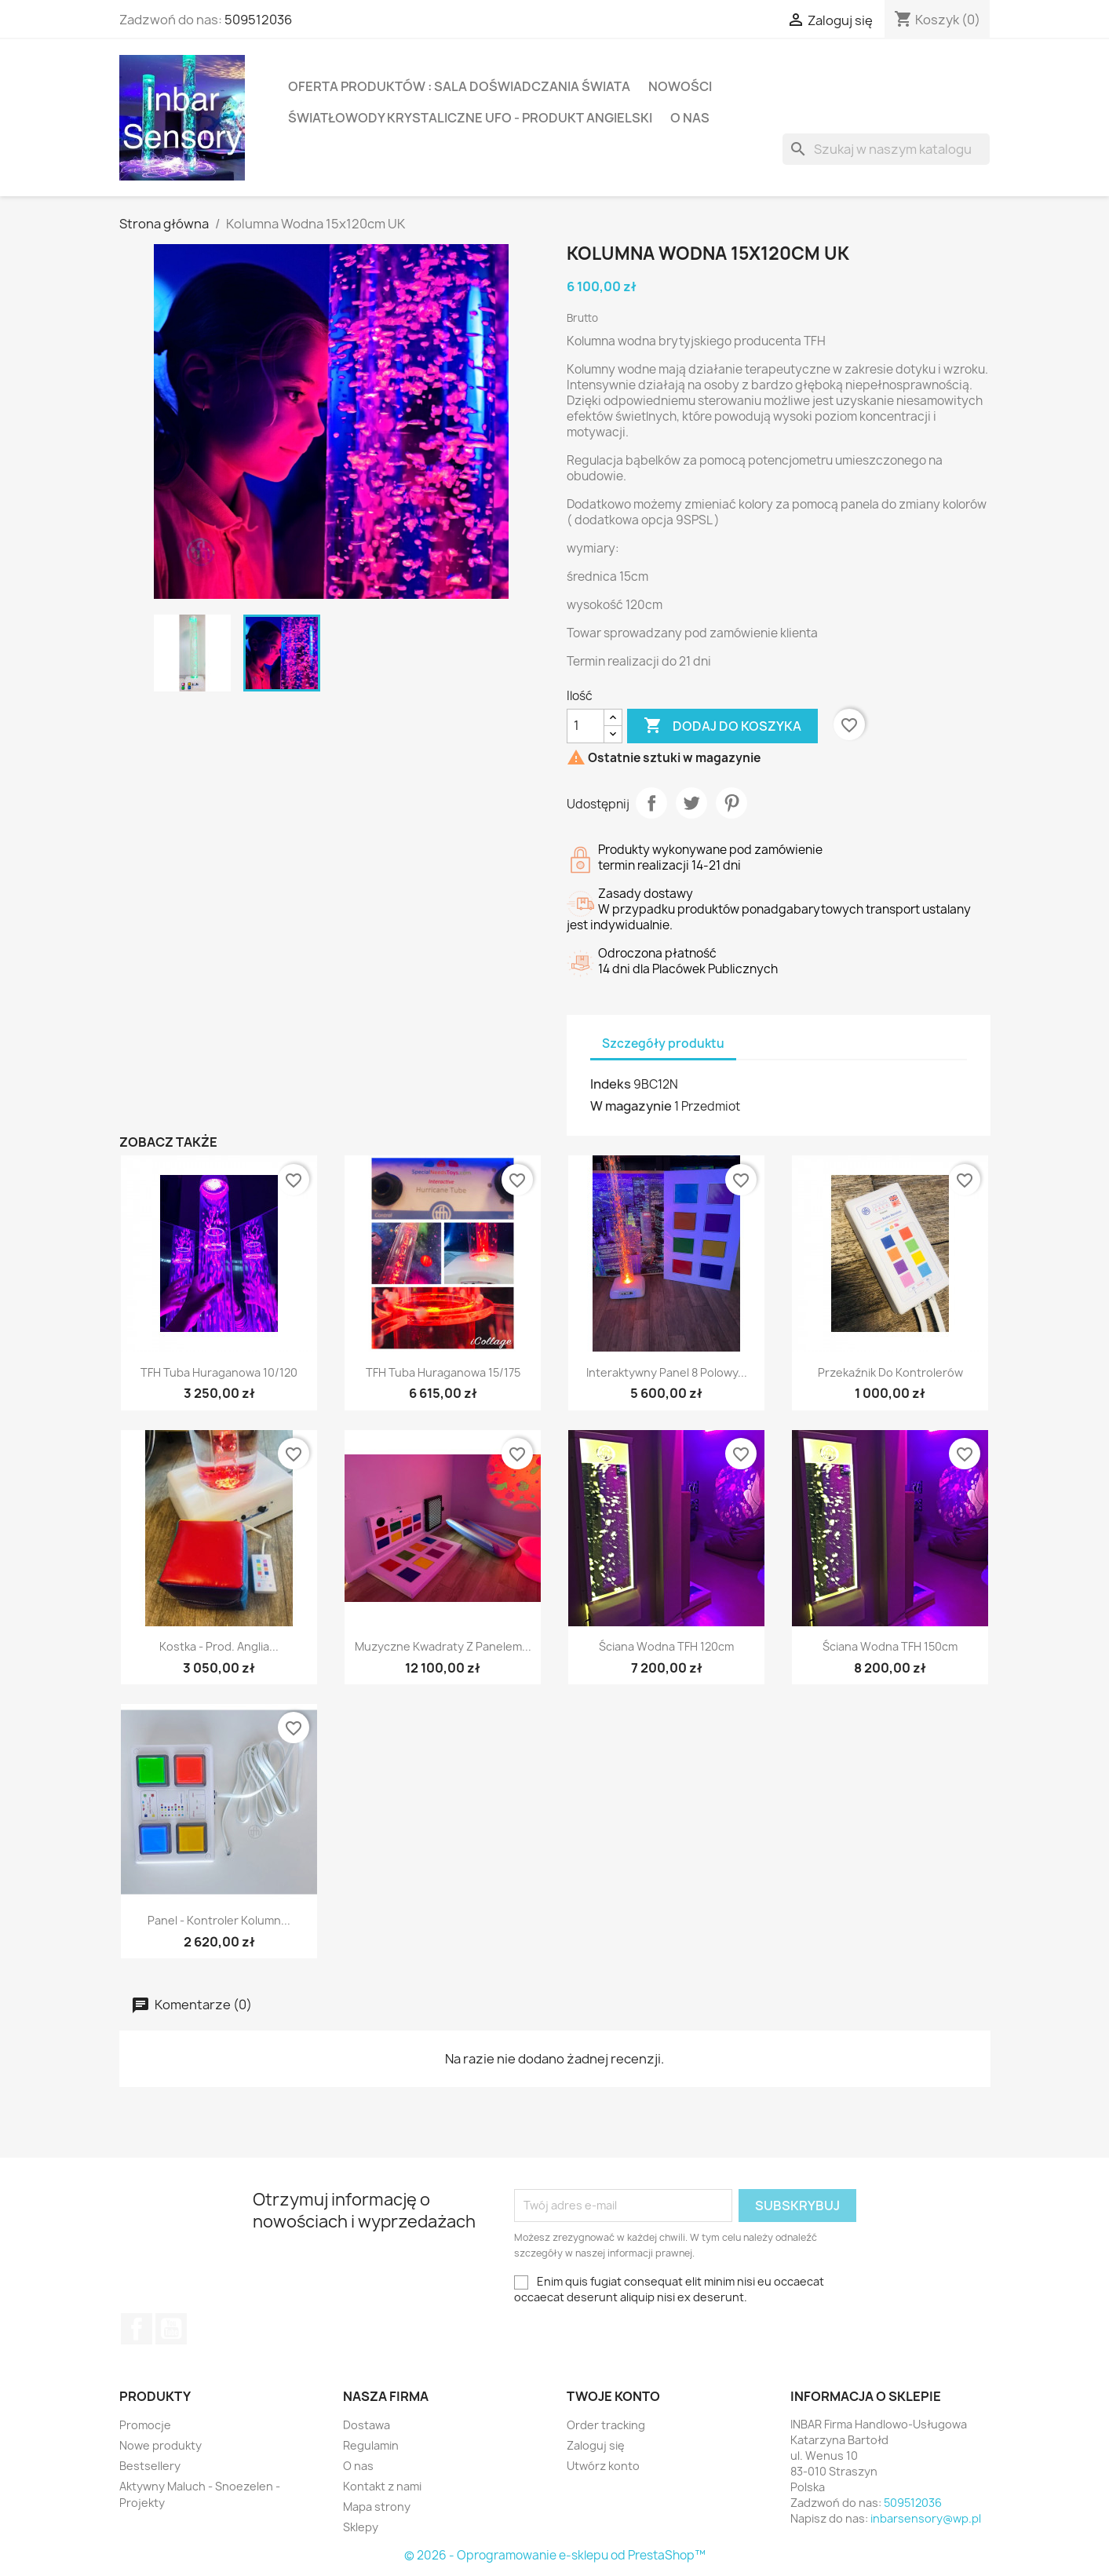 The width and height of the screenshot is (1109, 2576). What do you see at coordinates (886, 149) in the screenshot?
I see `[Szukaj]` at bounding box center [886, 149].